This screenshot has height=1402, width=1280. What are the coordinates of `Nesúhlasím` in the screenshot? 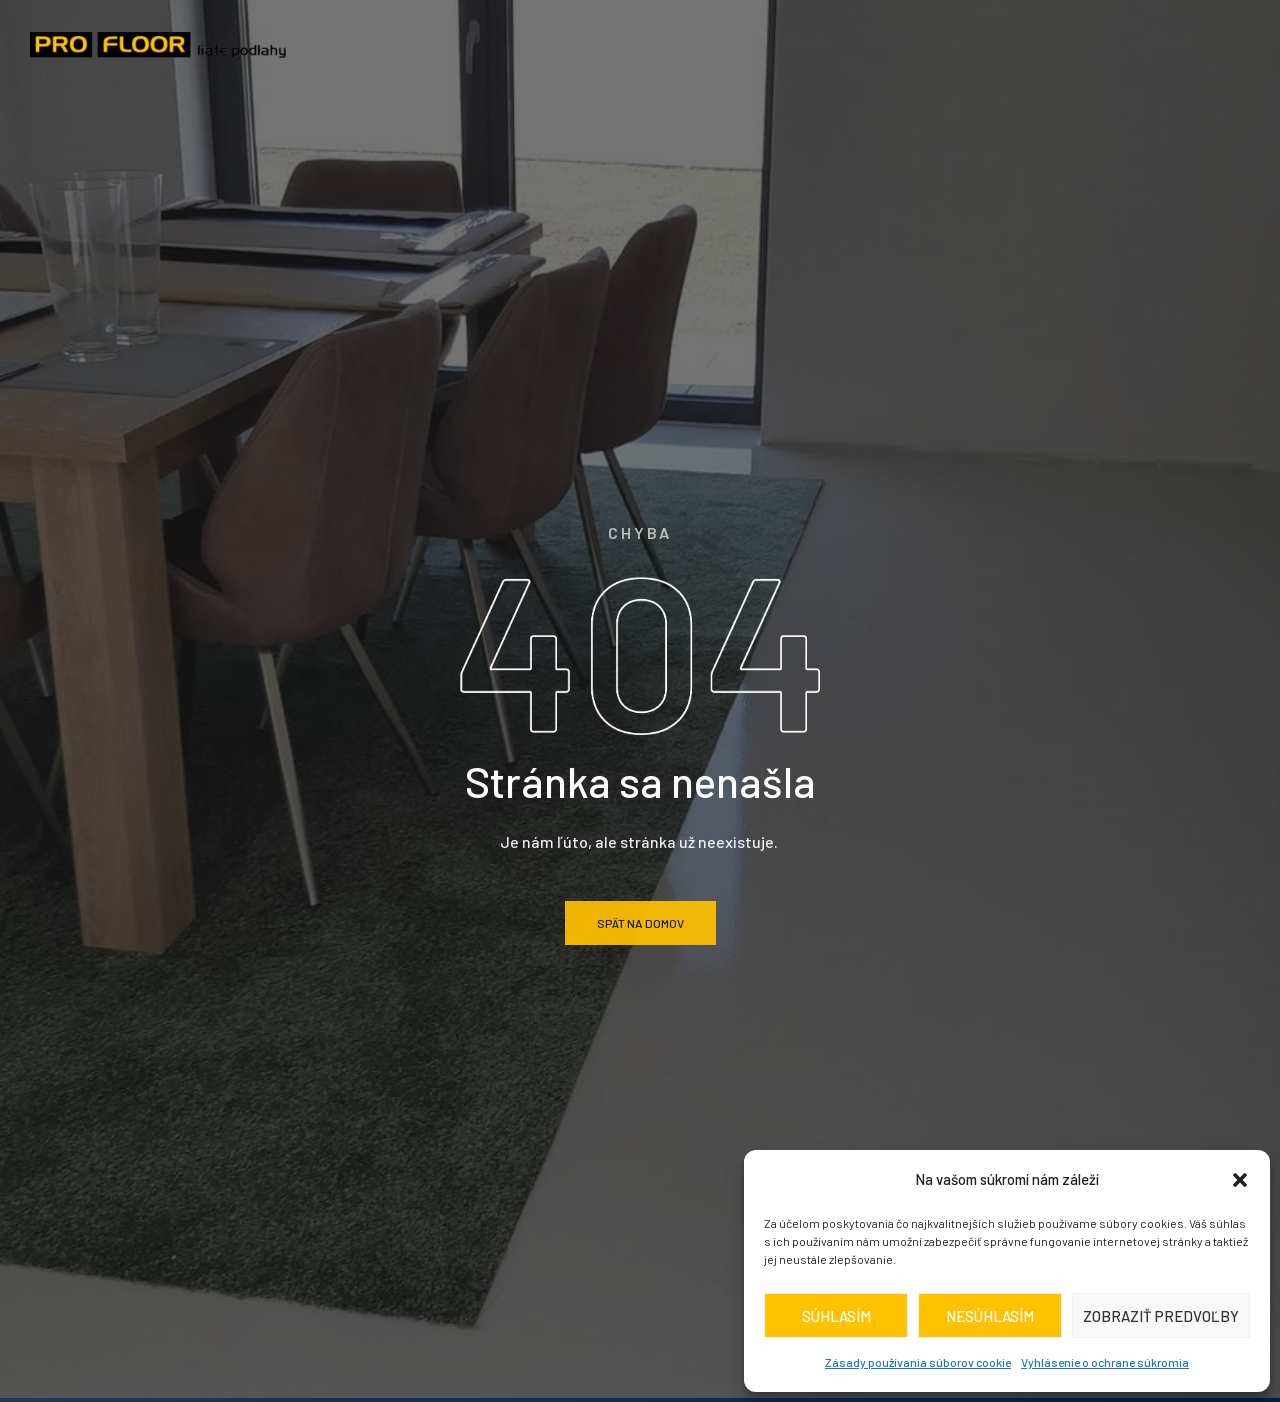 It's located at (990, 1316).